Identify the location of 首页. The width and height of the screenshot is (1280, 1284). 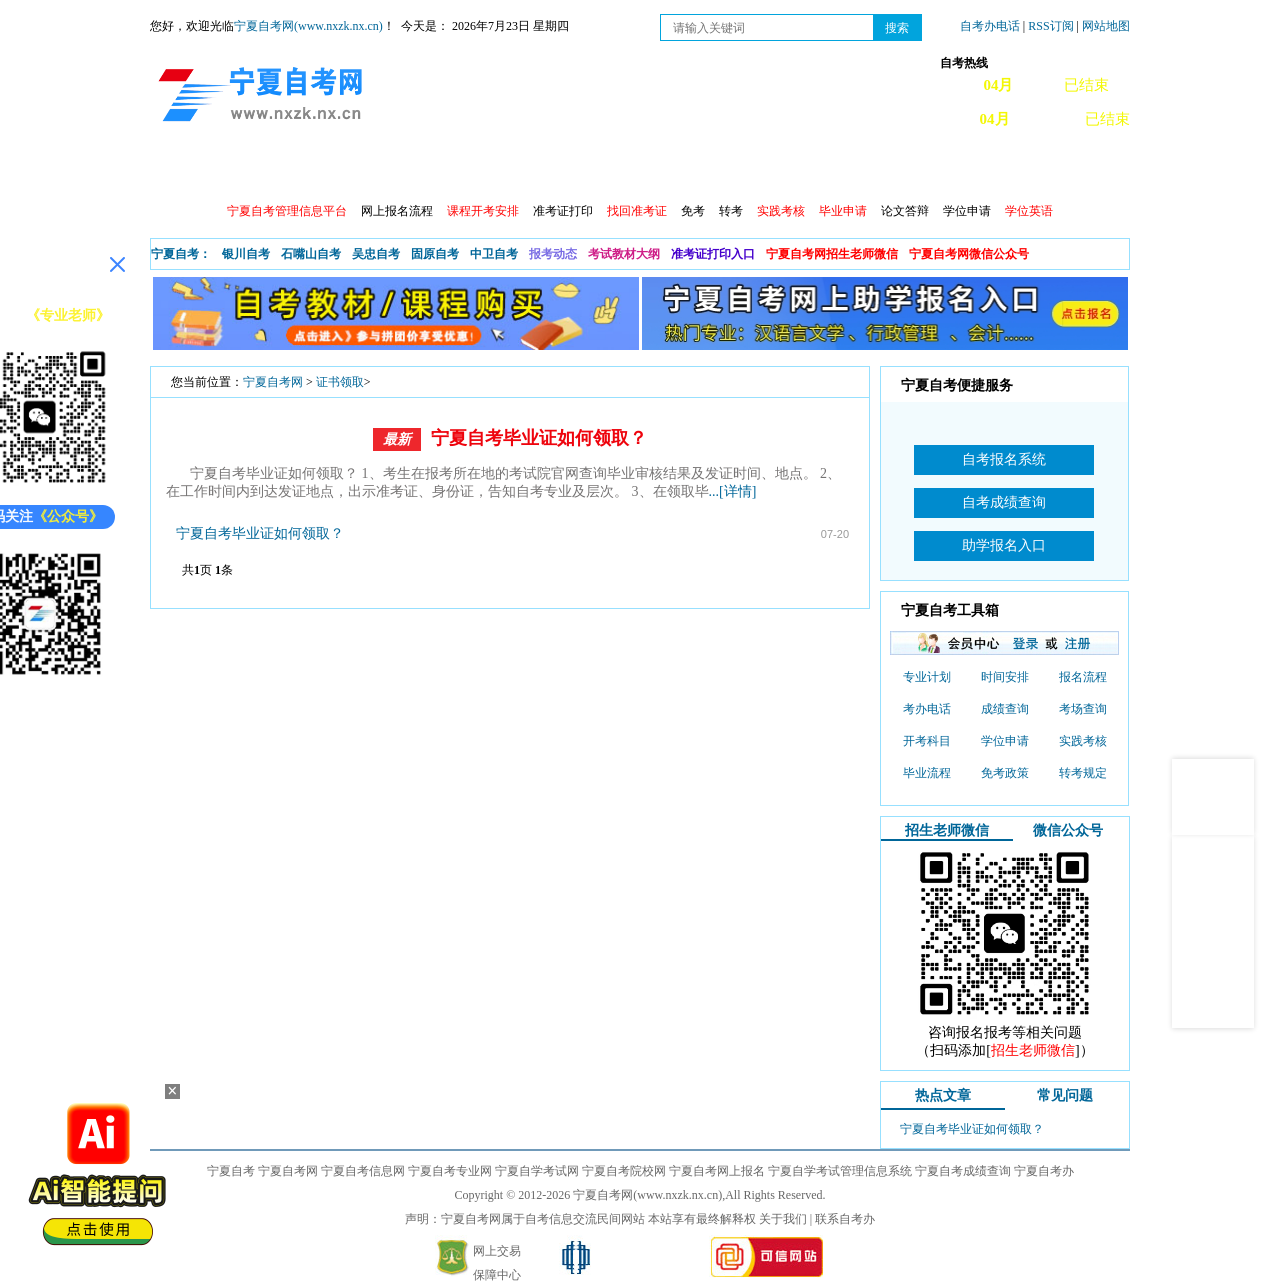
(179, 170).